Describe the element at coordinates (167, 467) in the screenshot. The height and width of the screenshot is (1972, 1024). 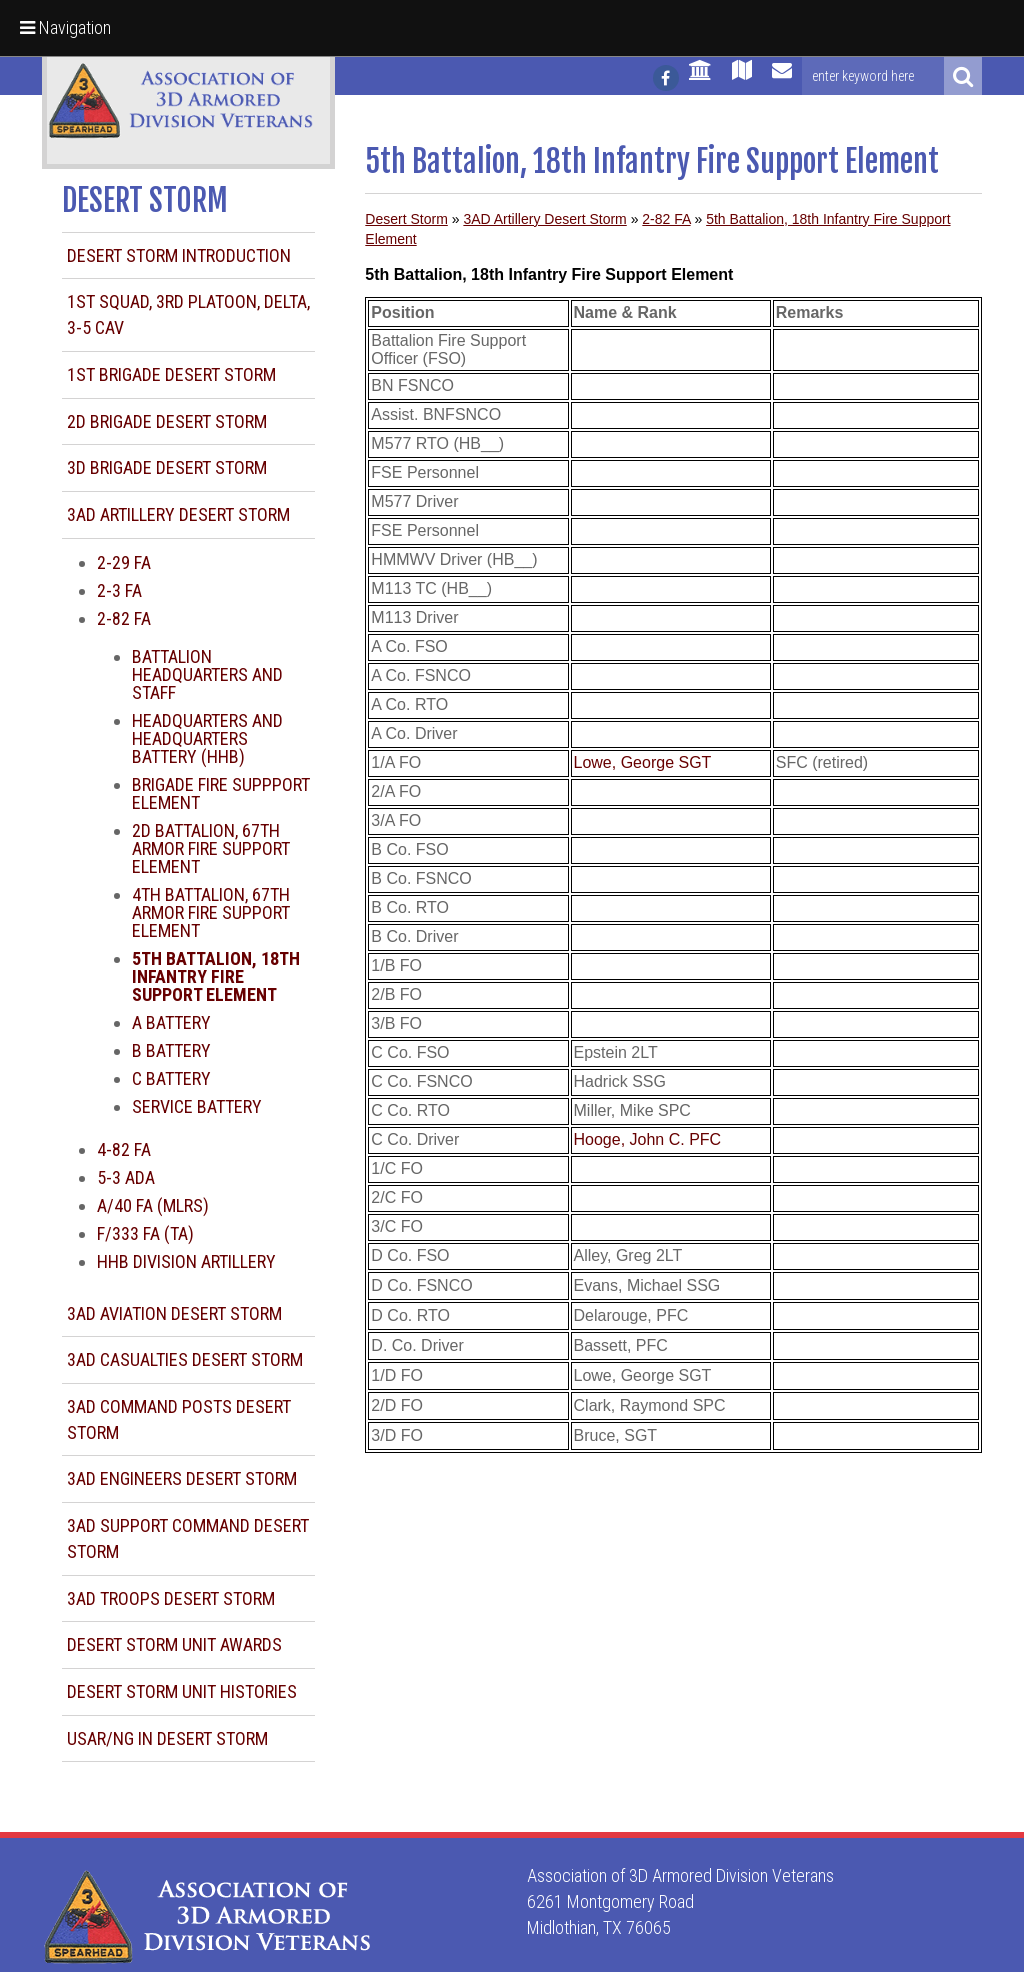
I see `3d Brigade Desert Storm` at that location.